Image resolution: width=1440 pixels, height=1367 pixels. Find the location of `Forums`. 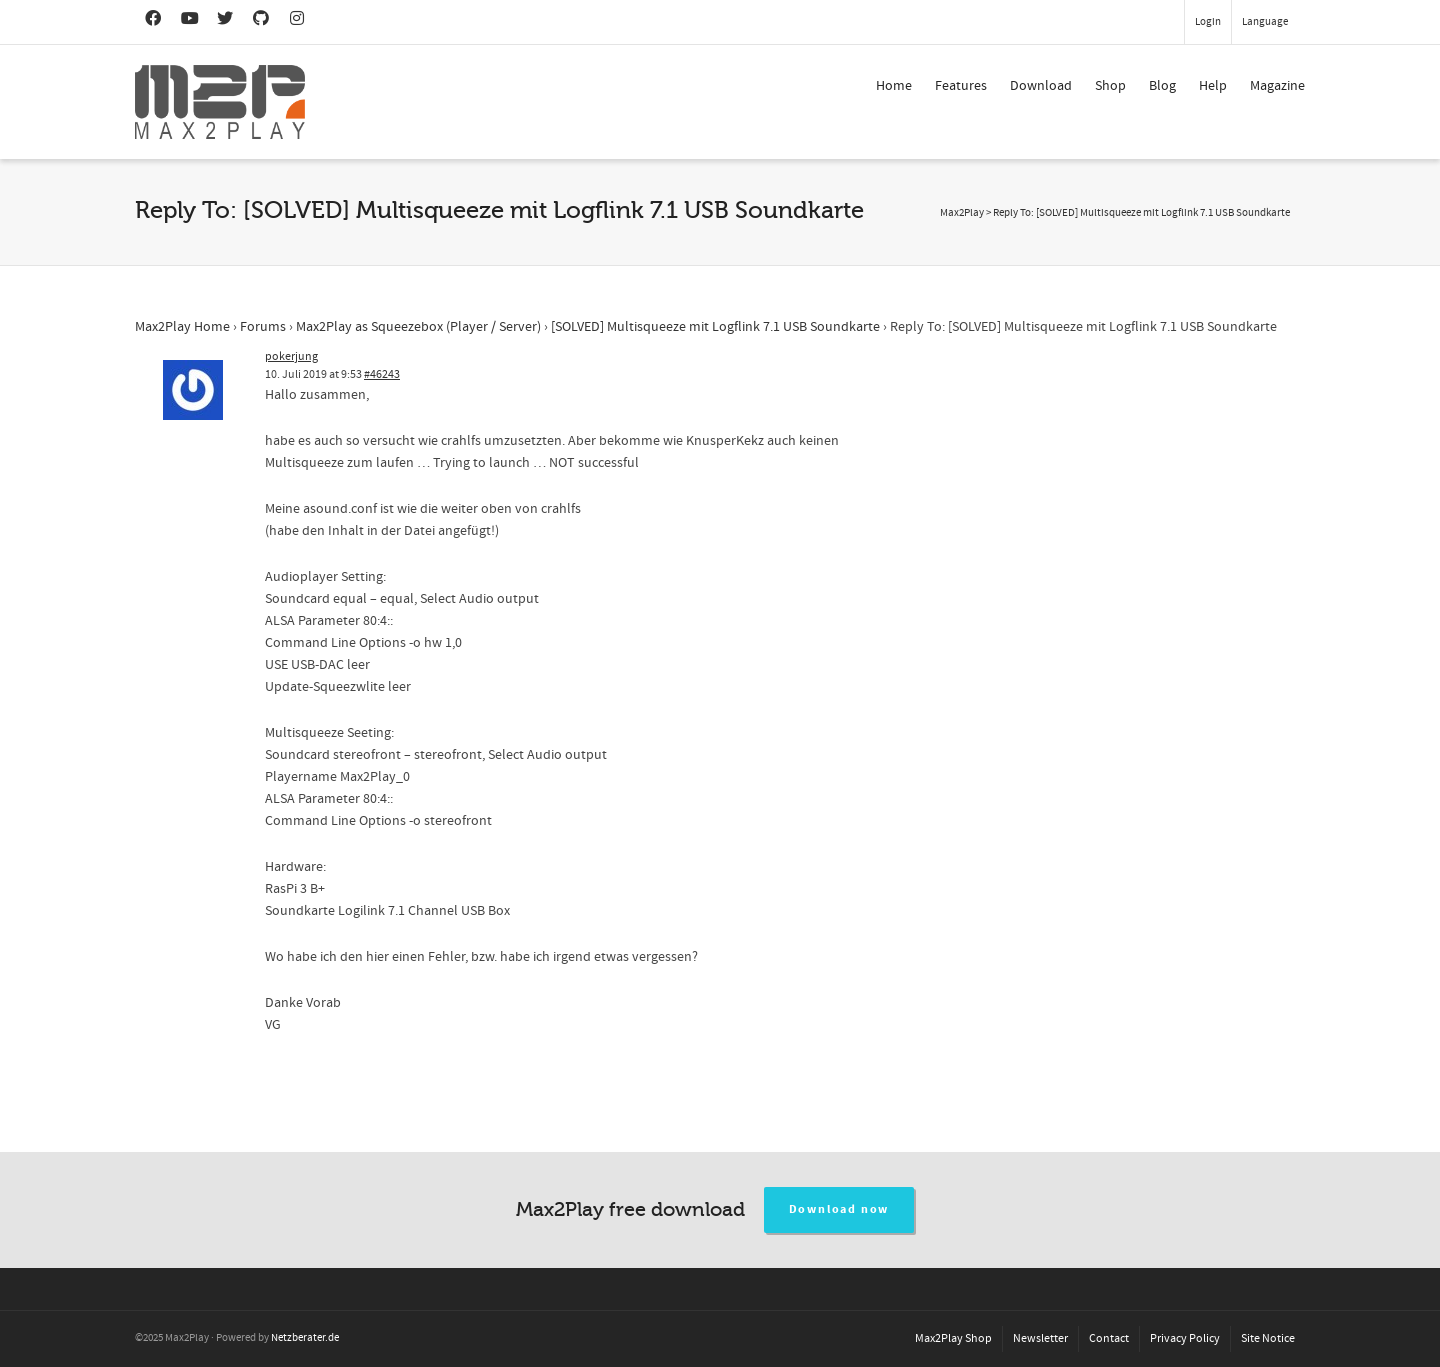

Forums is located at coordinates (263, 327).